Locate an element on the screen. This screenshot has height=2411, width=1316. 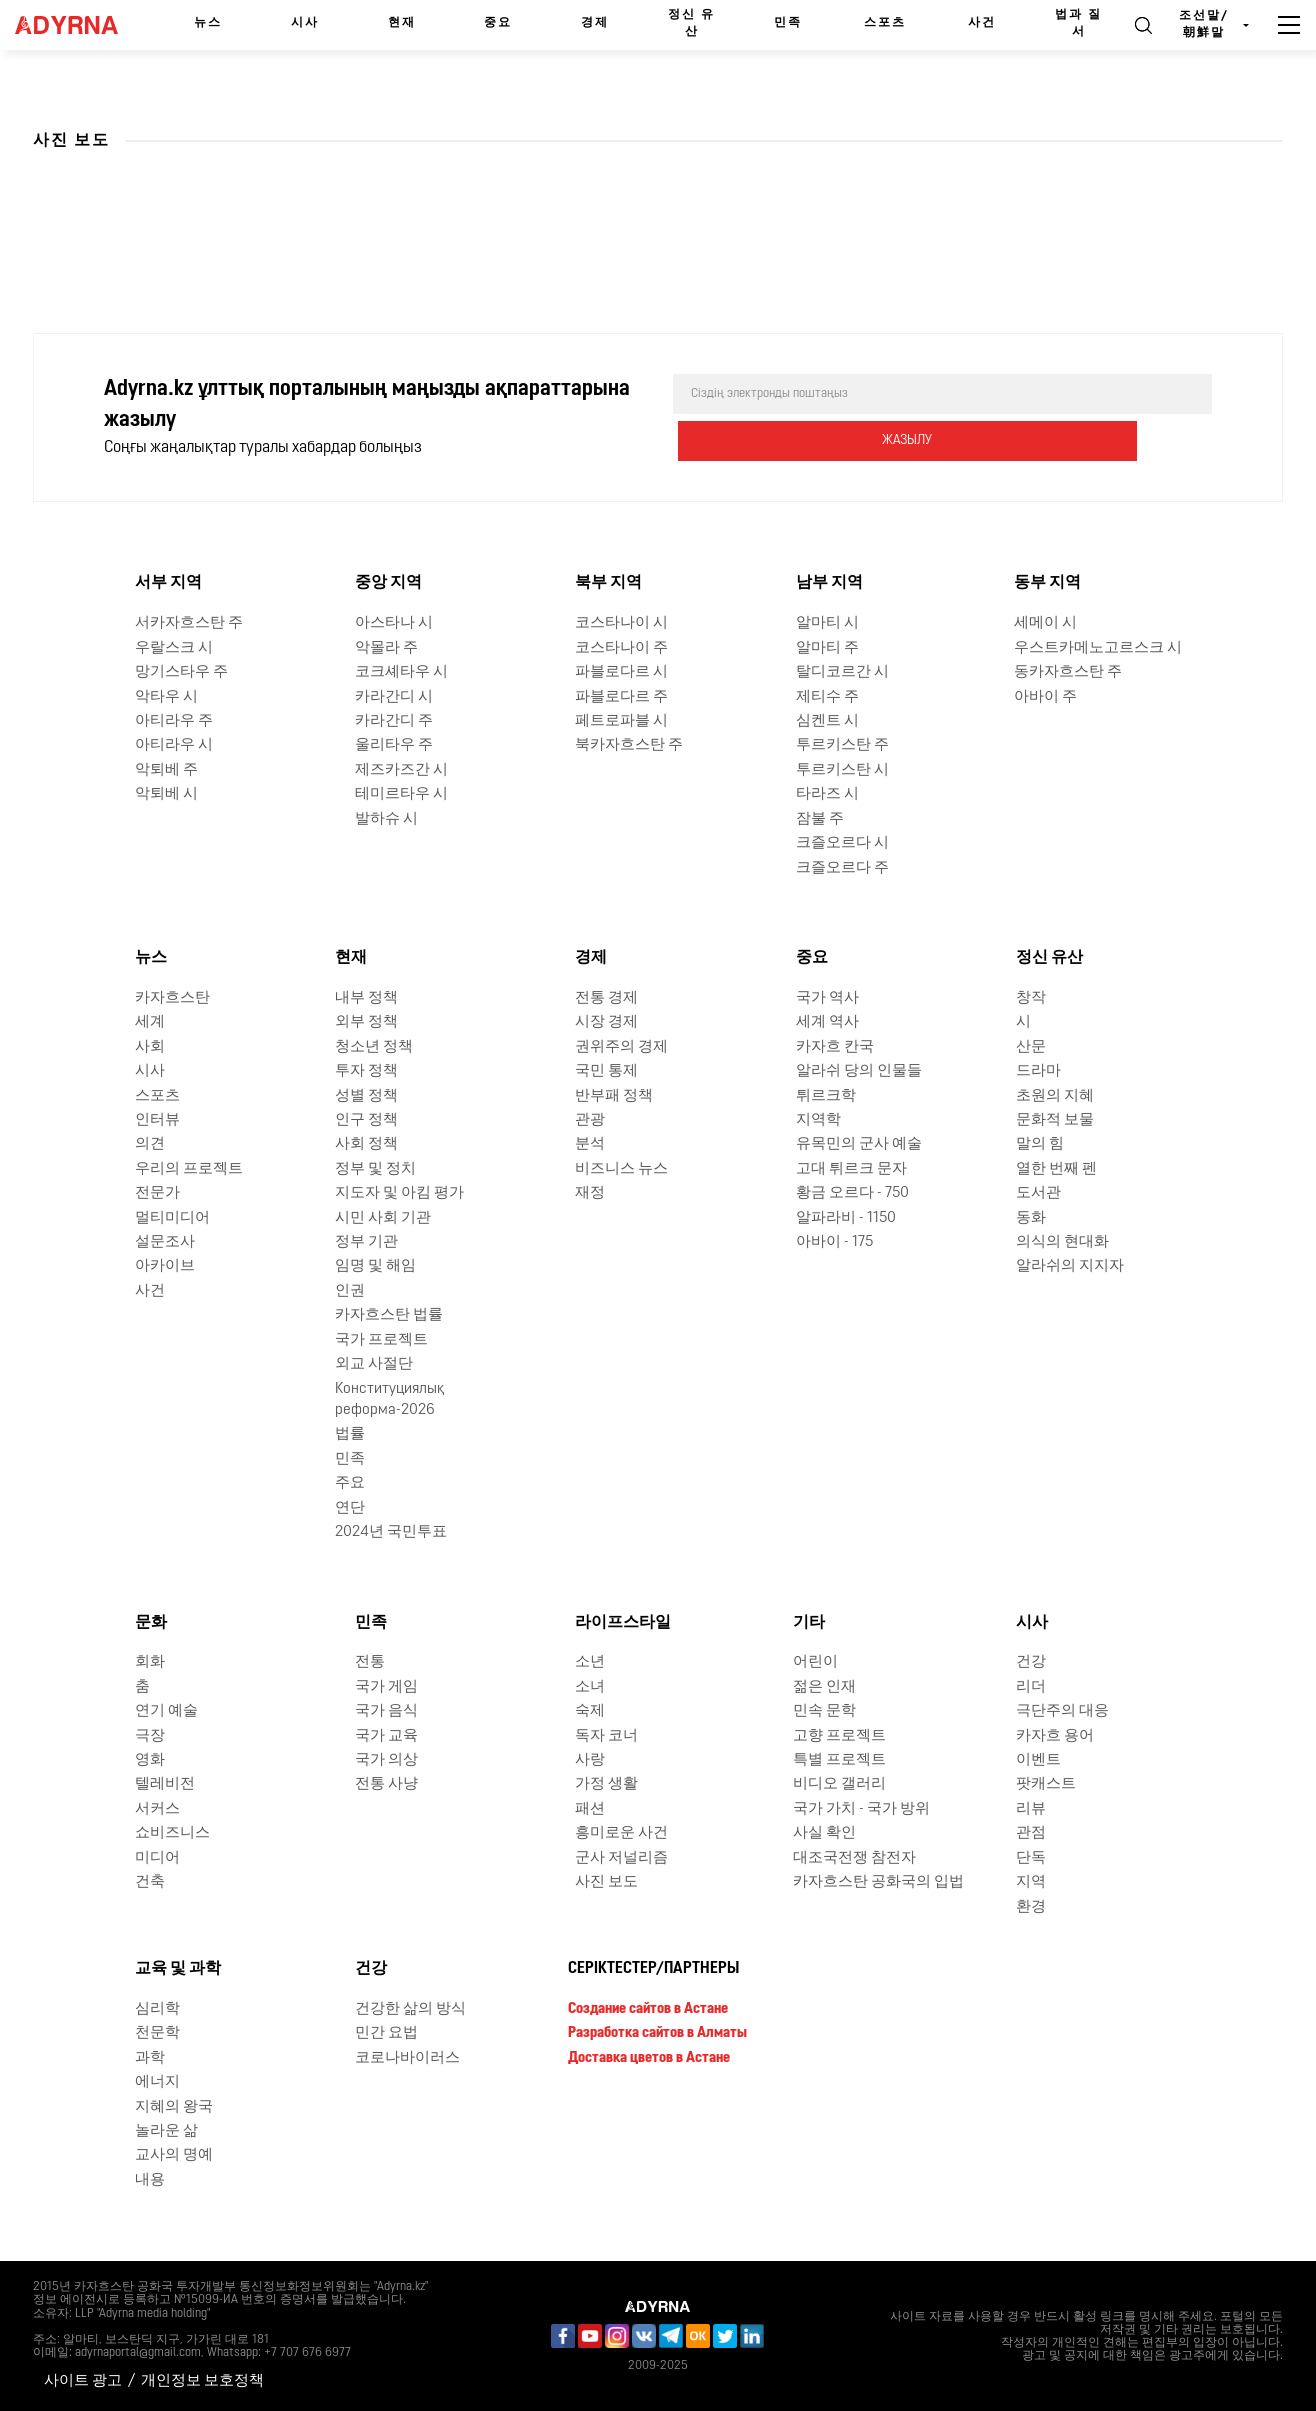
악퇴베 시 is located at coordinates (166, 792).